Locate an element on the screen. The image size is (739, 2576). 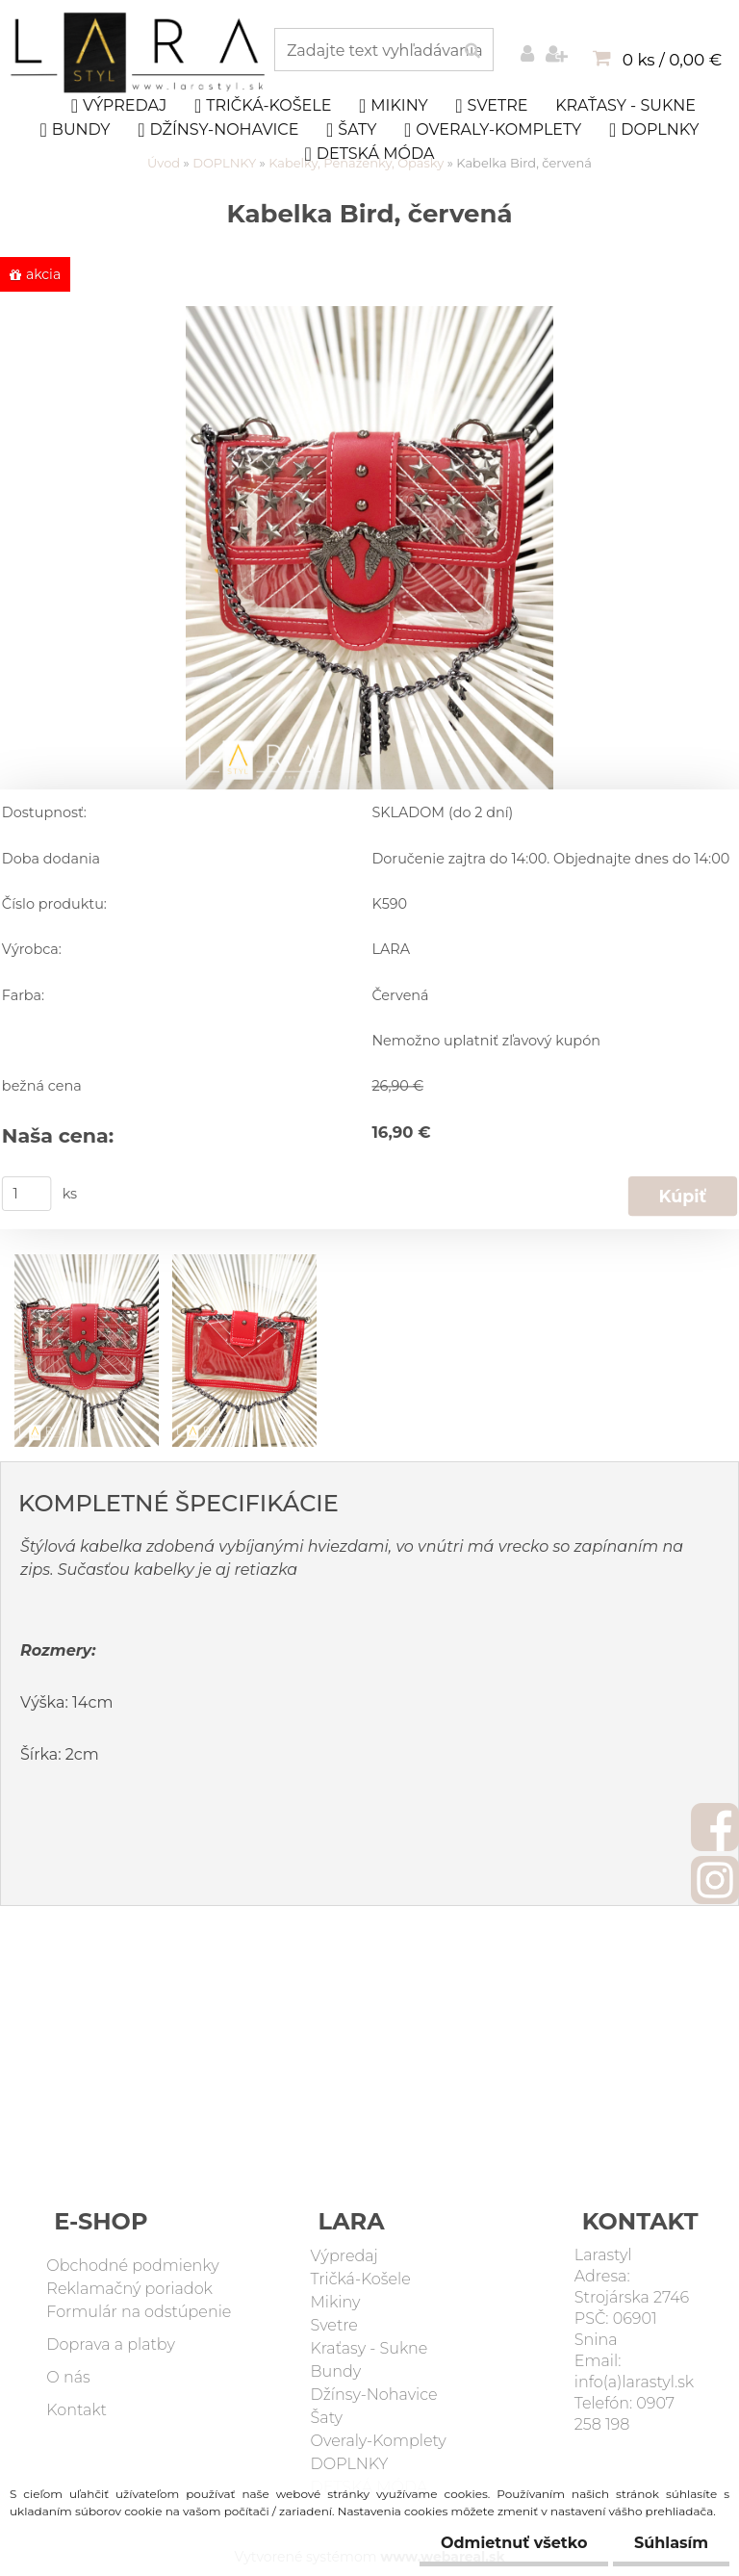
[Logo] is located at coordinates (140, 53).